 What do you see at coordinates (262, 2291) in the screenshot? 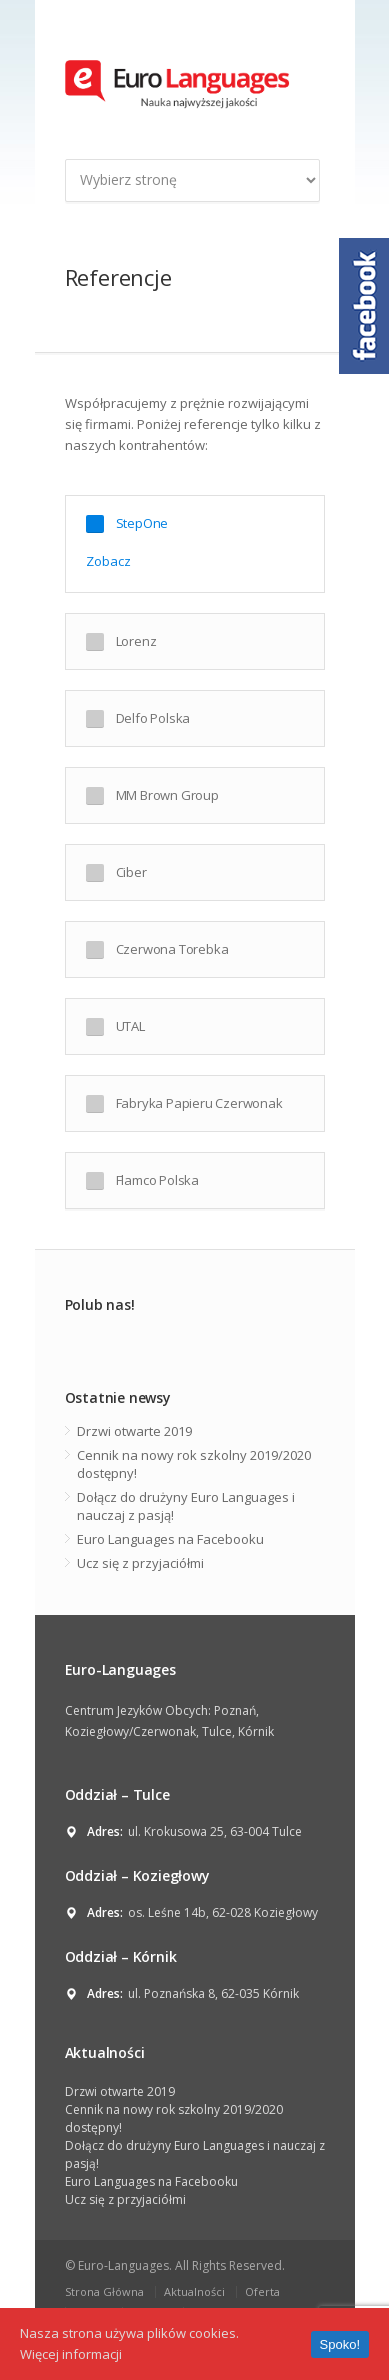
I see `Oferta` at bounding box center [262, 2291].